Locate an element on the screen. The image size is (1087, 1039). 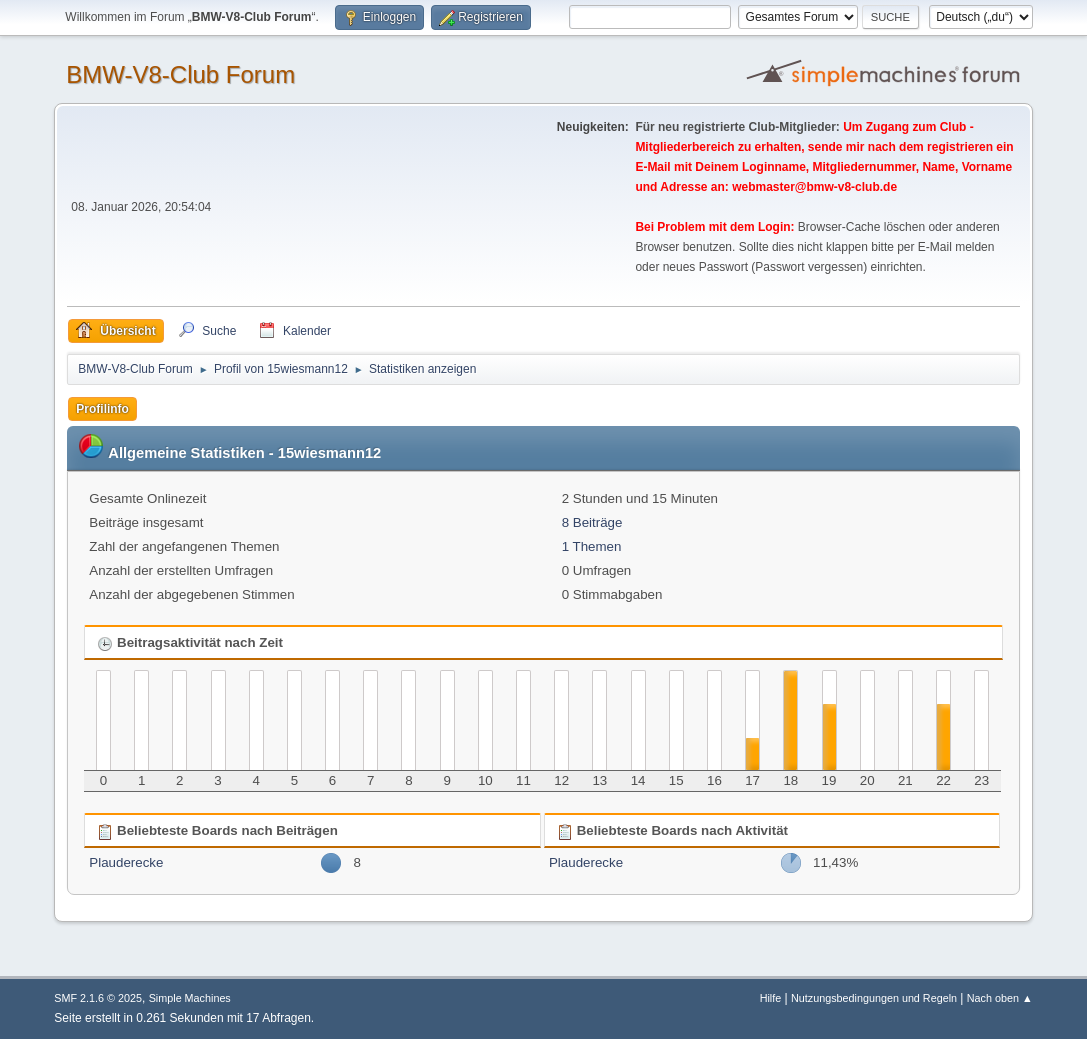
Hilfe is located at coordinates (771, 998).